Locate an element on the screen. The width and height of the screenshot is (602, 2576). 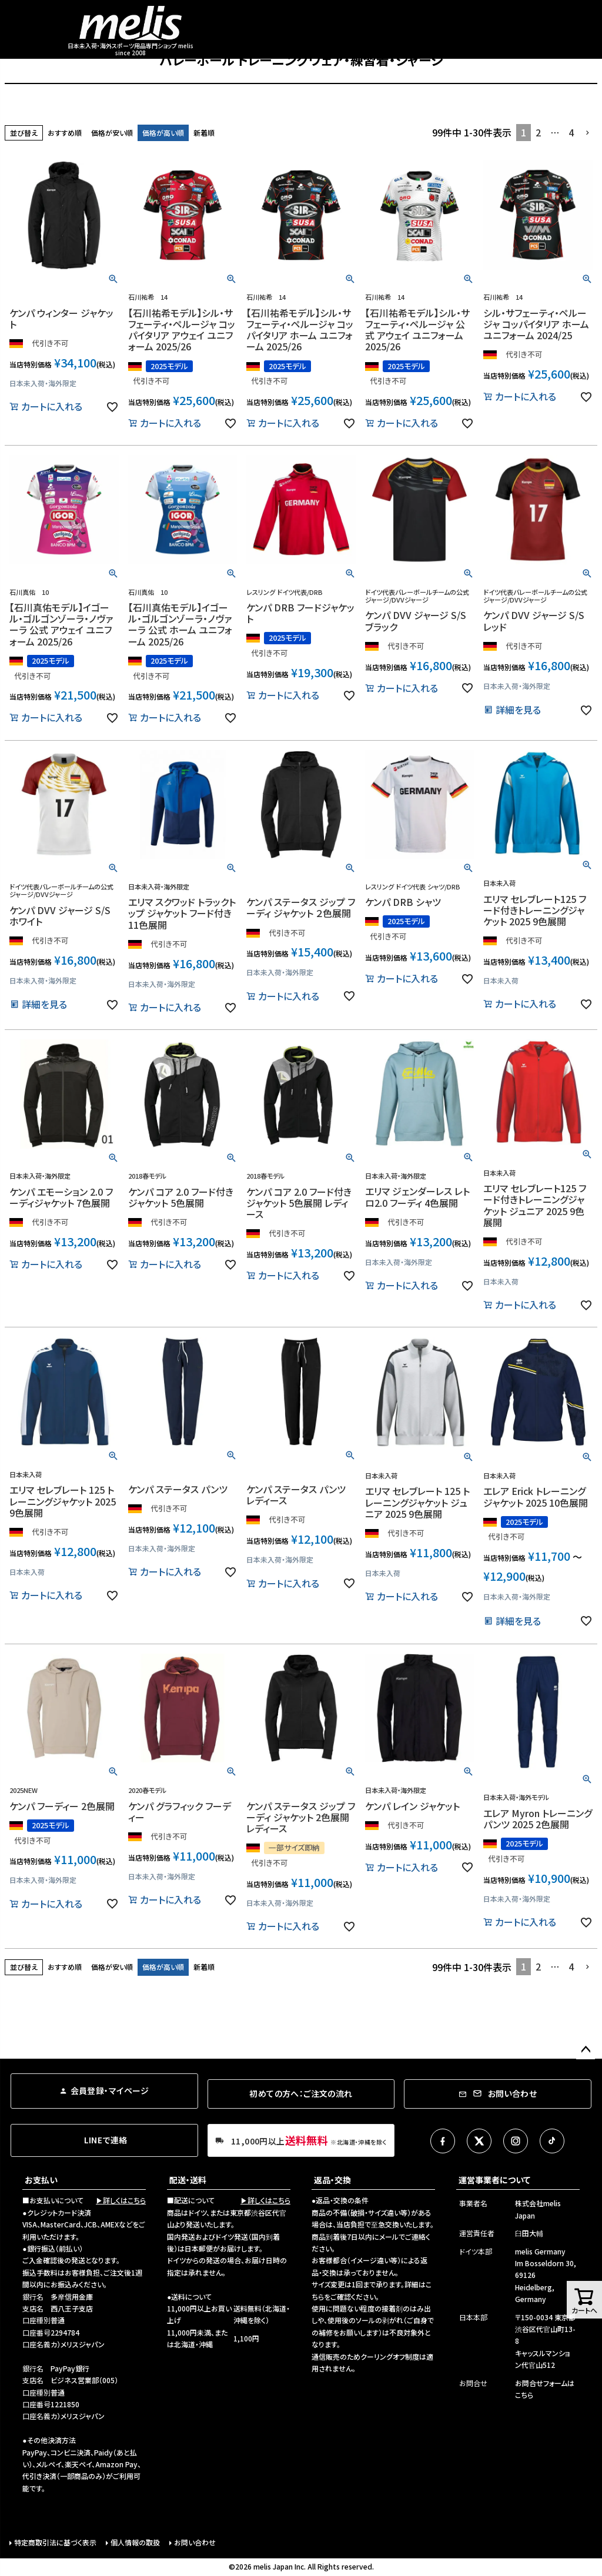
配送・送料 is located at coordinates (187, 2180).